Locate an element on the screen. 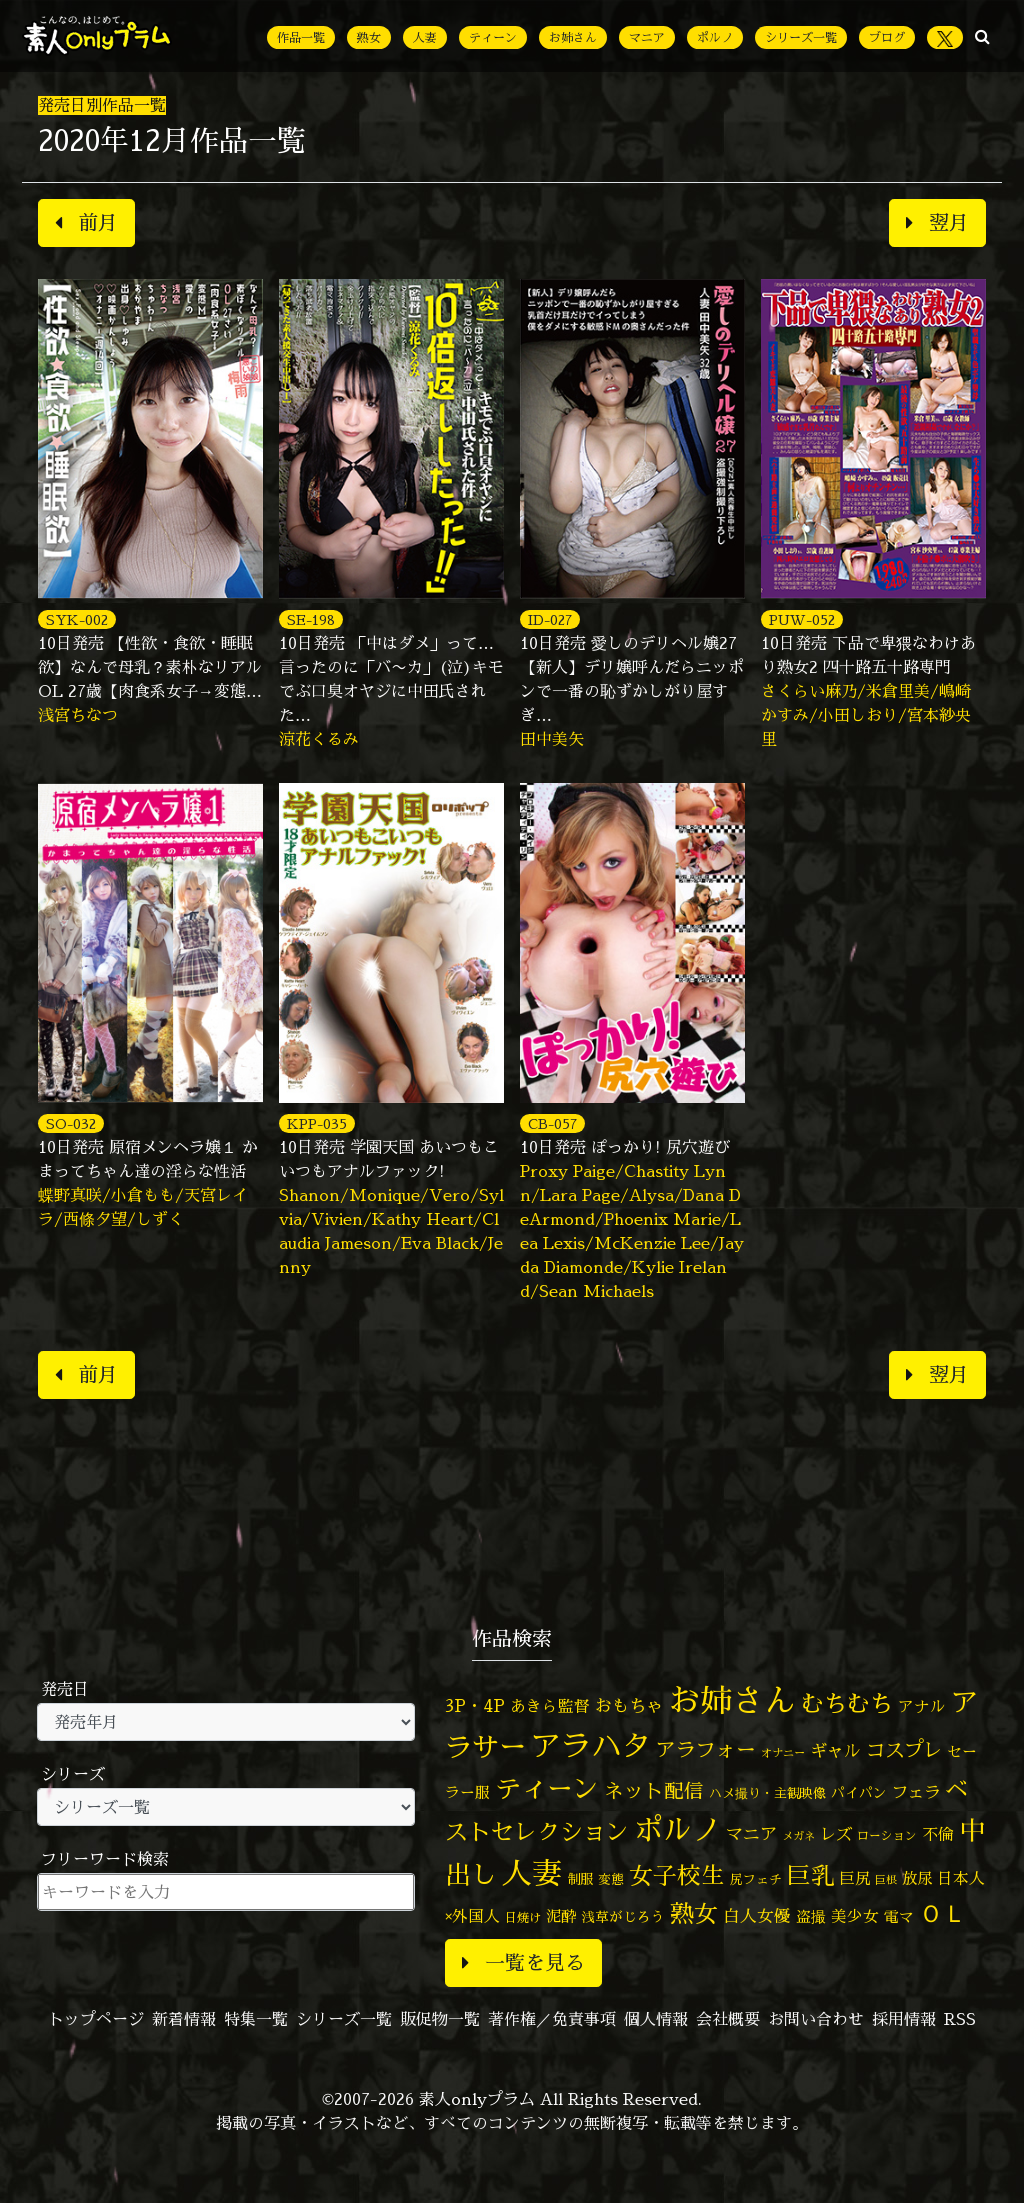 This screenshot has height=2203, width=1024. ティーン [ティーン (476個の項目)] is located at coordinates (547, 1788).